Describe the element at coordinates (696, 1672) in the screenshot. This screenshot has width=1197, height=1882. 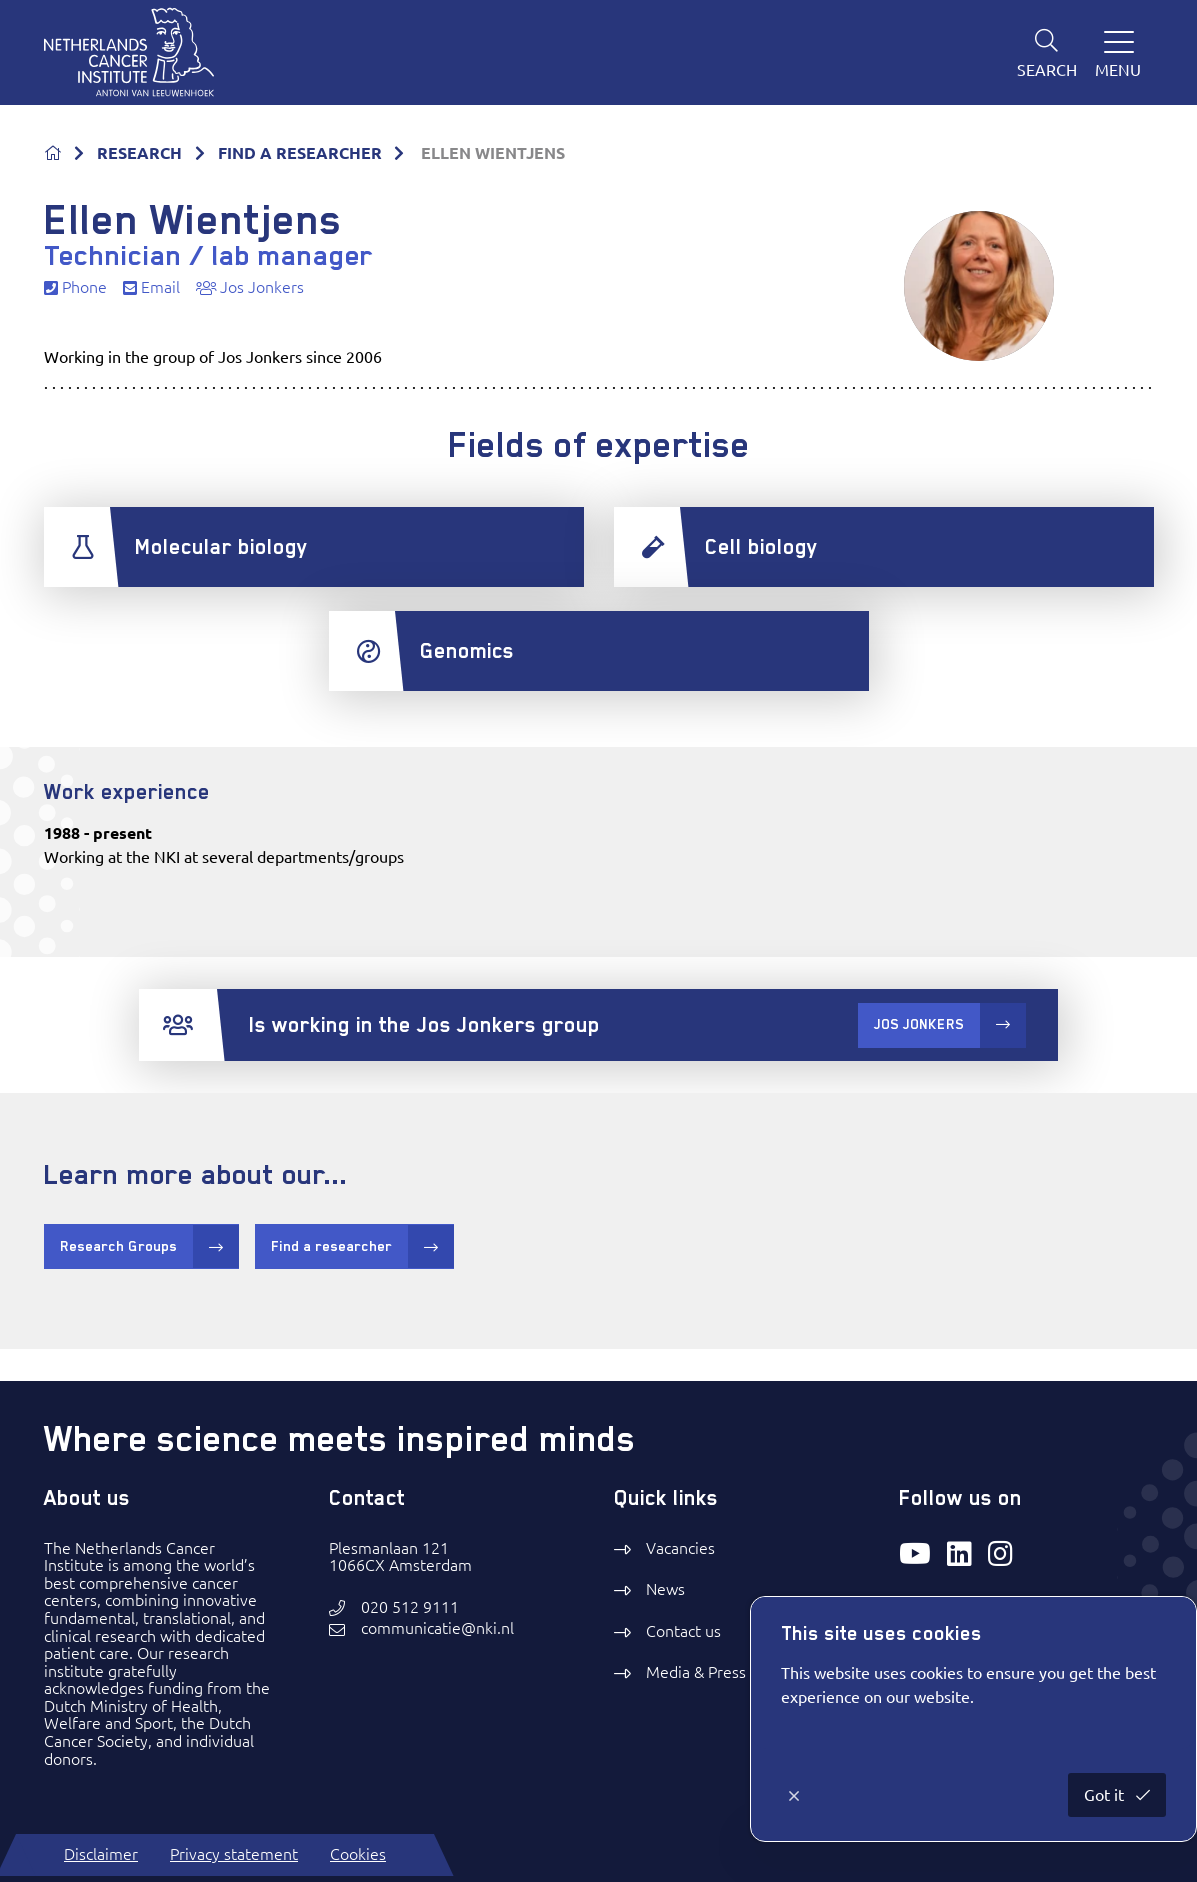
I see `Media & Press` at that location.